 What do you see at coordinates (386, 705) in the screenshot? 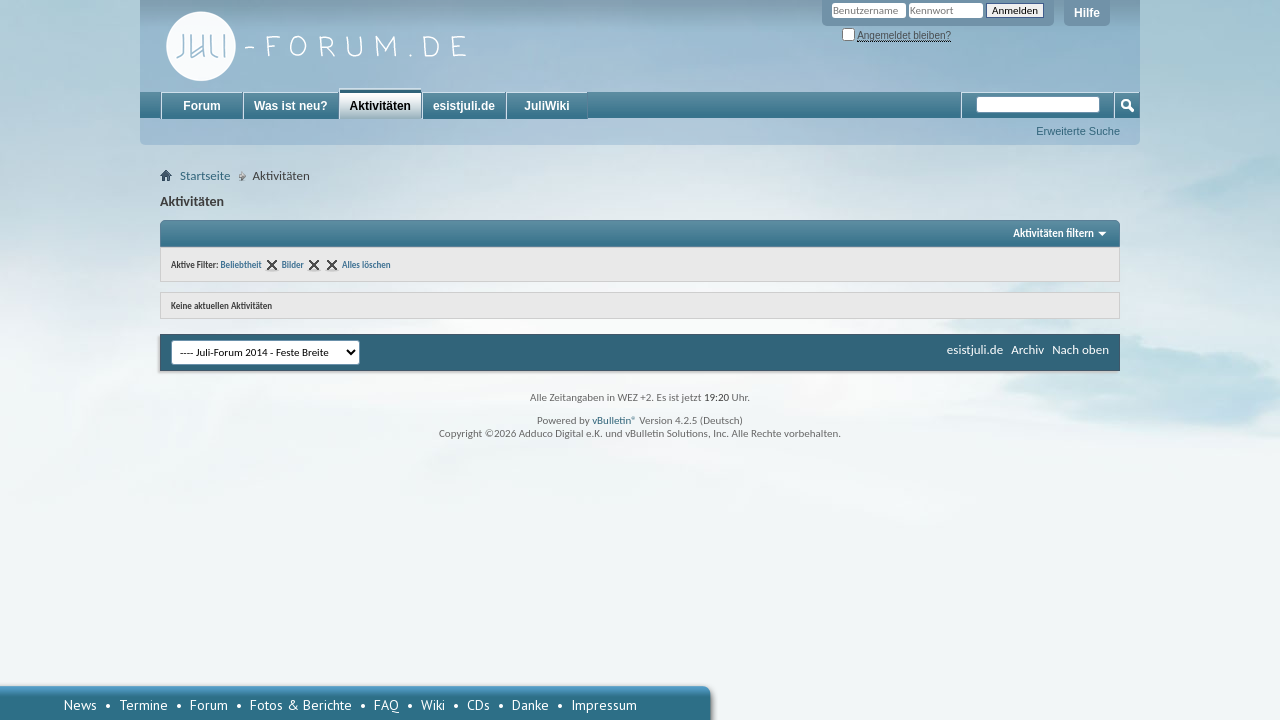
I see `FAQ` at bounding box center [386, 705].